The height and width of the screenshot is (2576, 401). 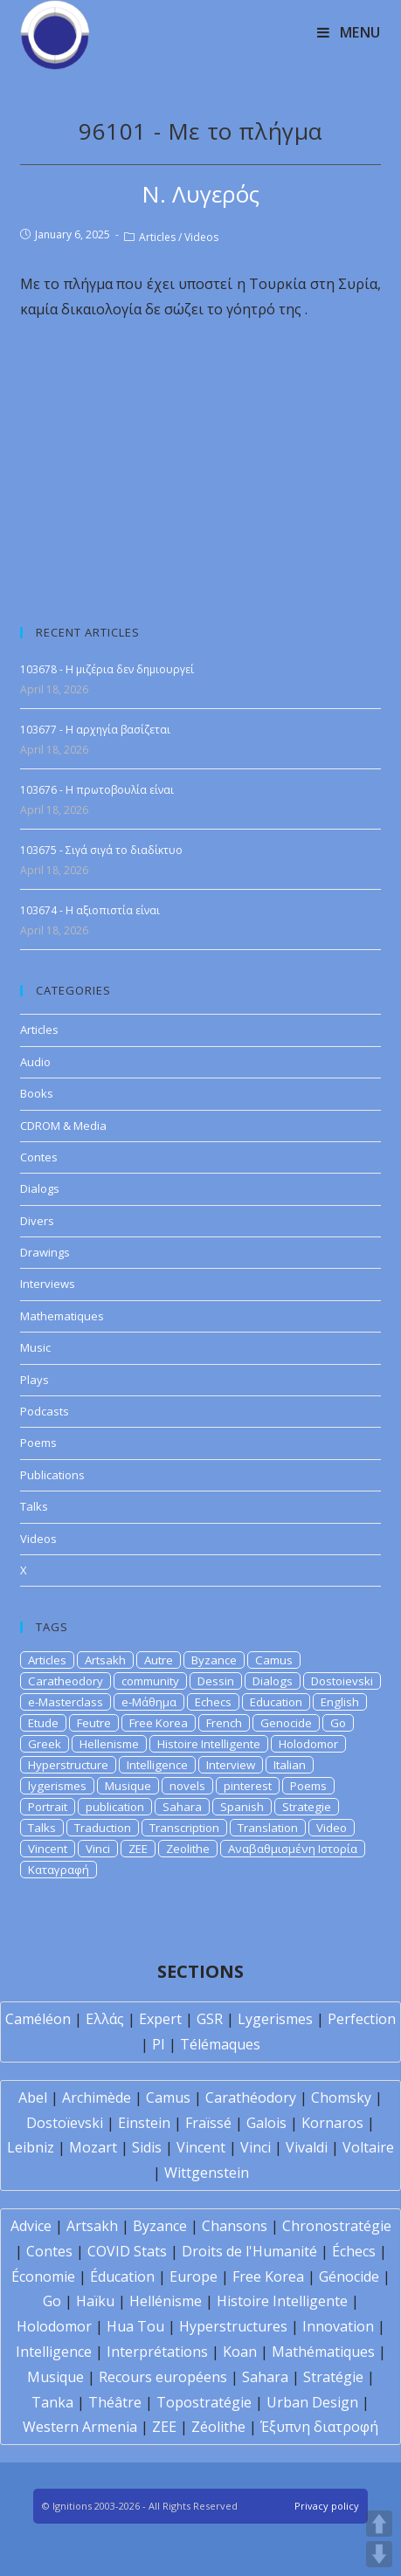 What do you see at coordinates (248, 1786) in the screenshot?
I see `pinterest` at bounding box center [248, 1786].